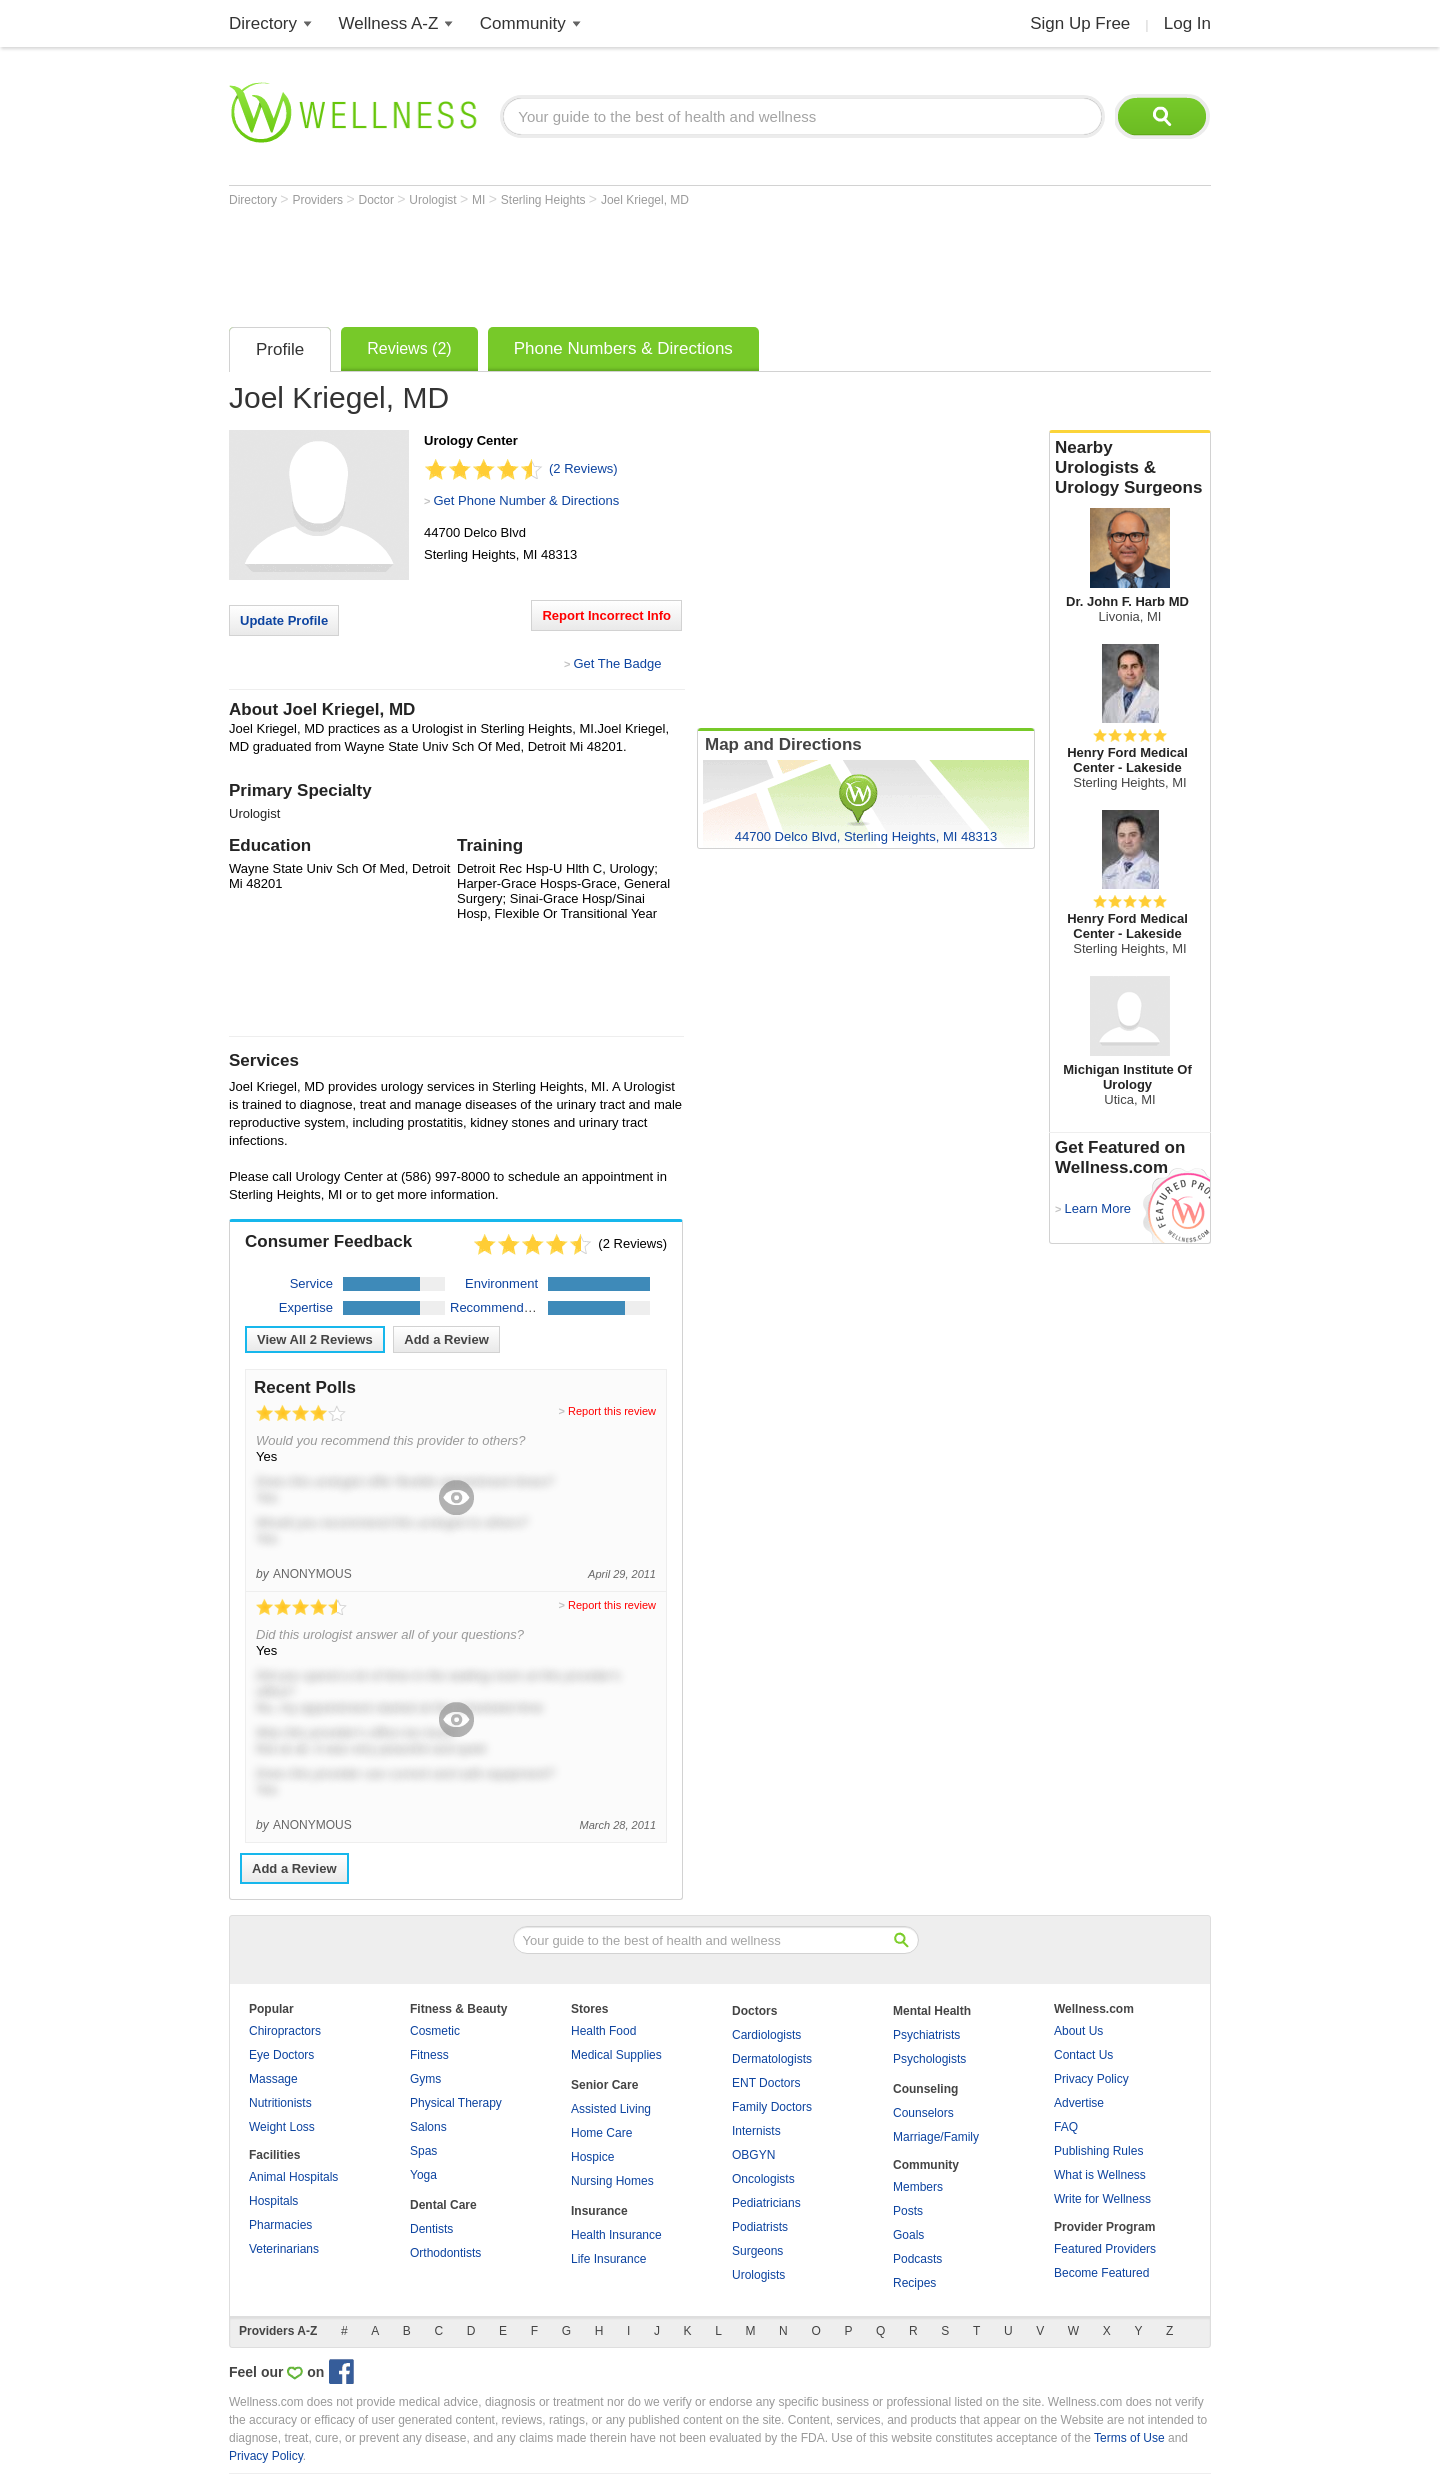 The width and height of the screenshot is (1440, 2474). What do you see at coordinates (429, 2055) in the screenshot?
I see `Fitness` at bounding box center [429, 2055].